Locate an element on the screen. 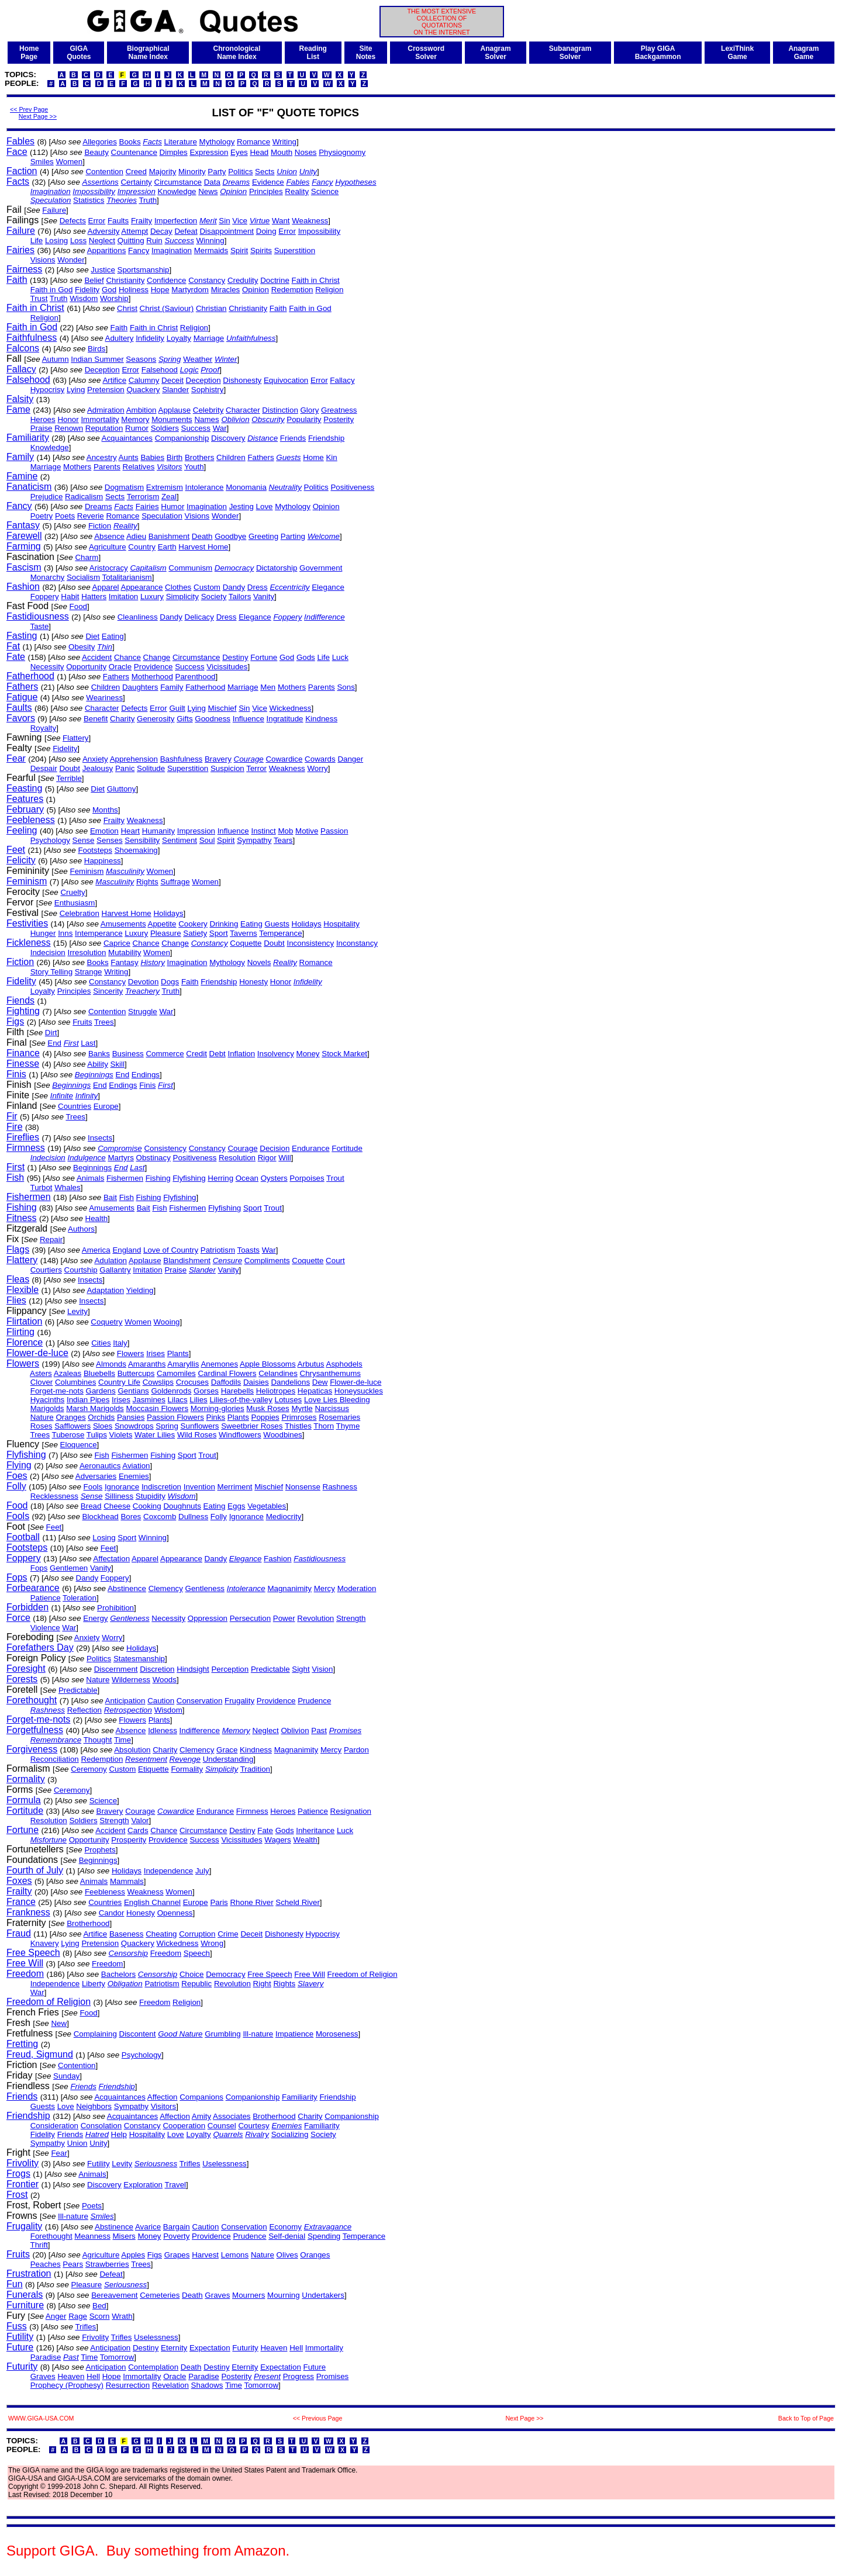 This screenshot has width=842, height=2576. Indecision is located at coordinates (47, 952).